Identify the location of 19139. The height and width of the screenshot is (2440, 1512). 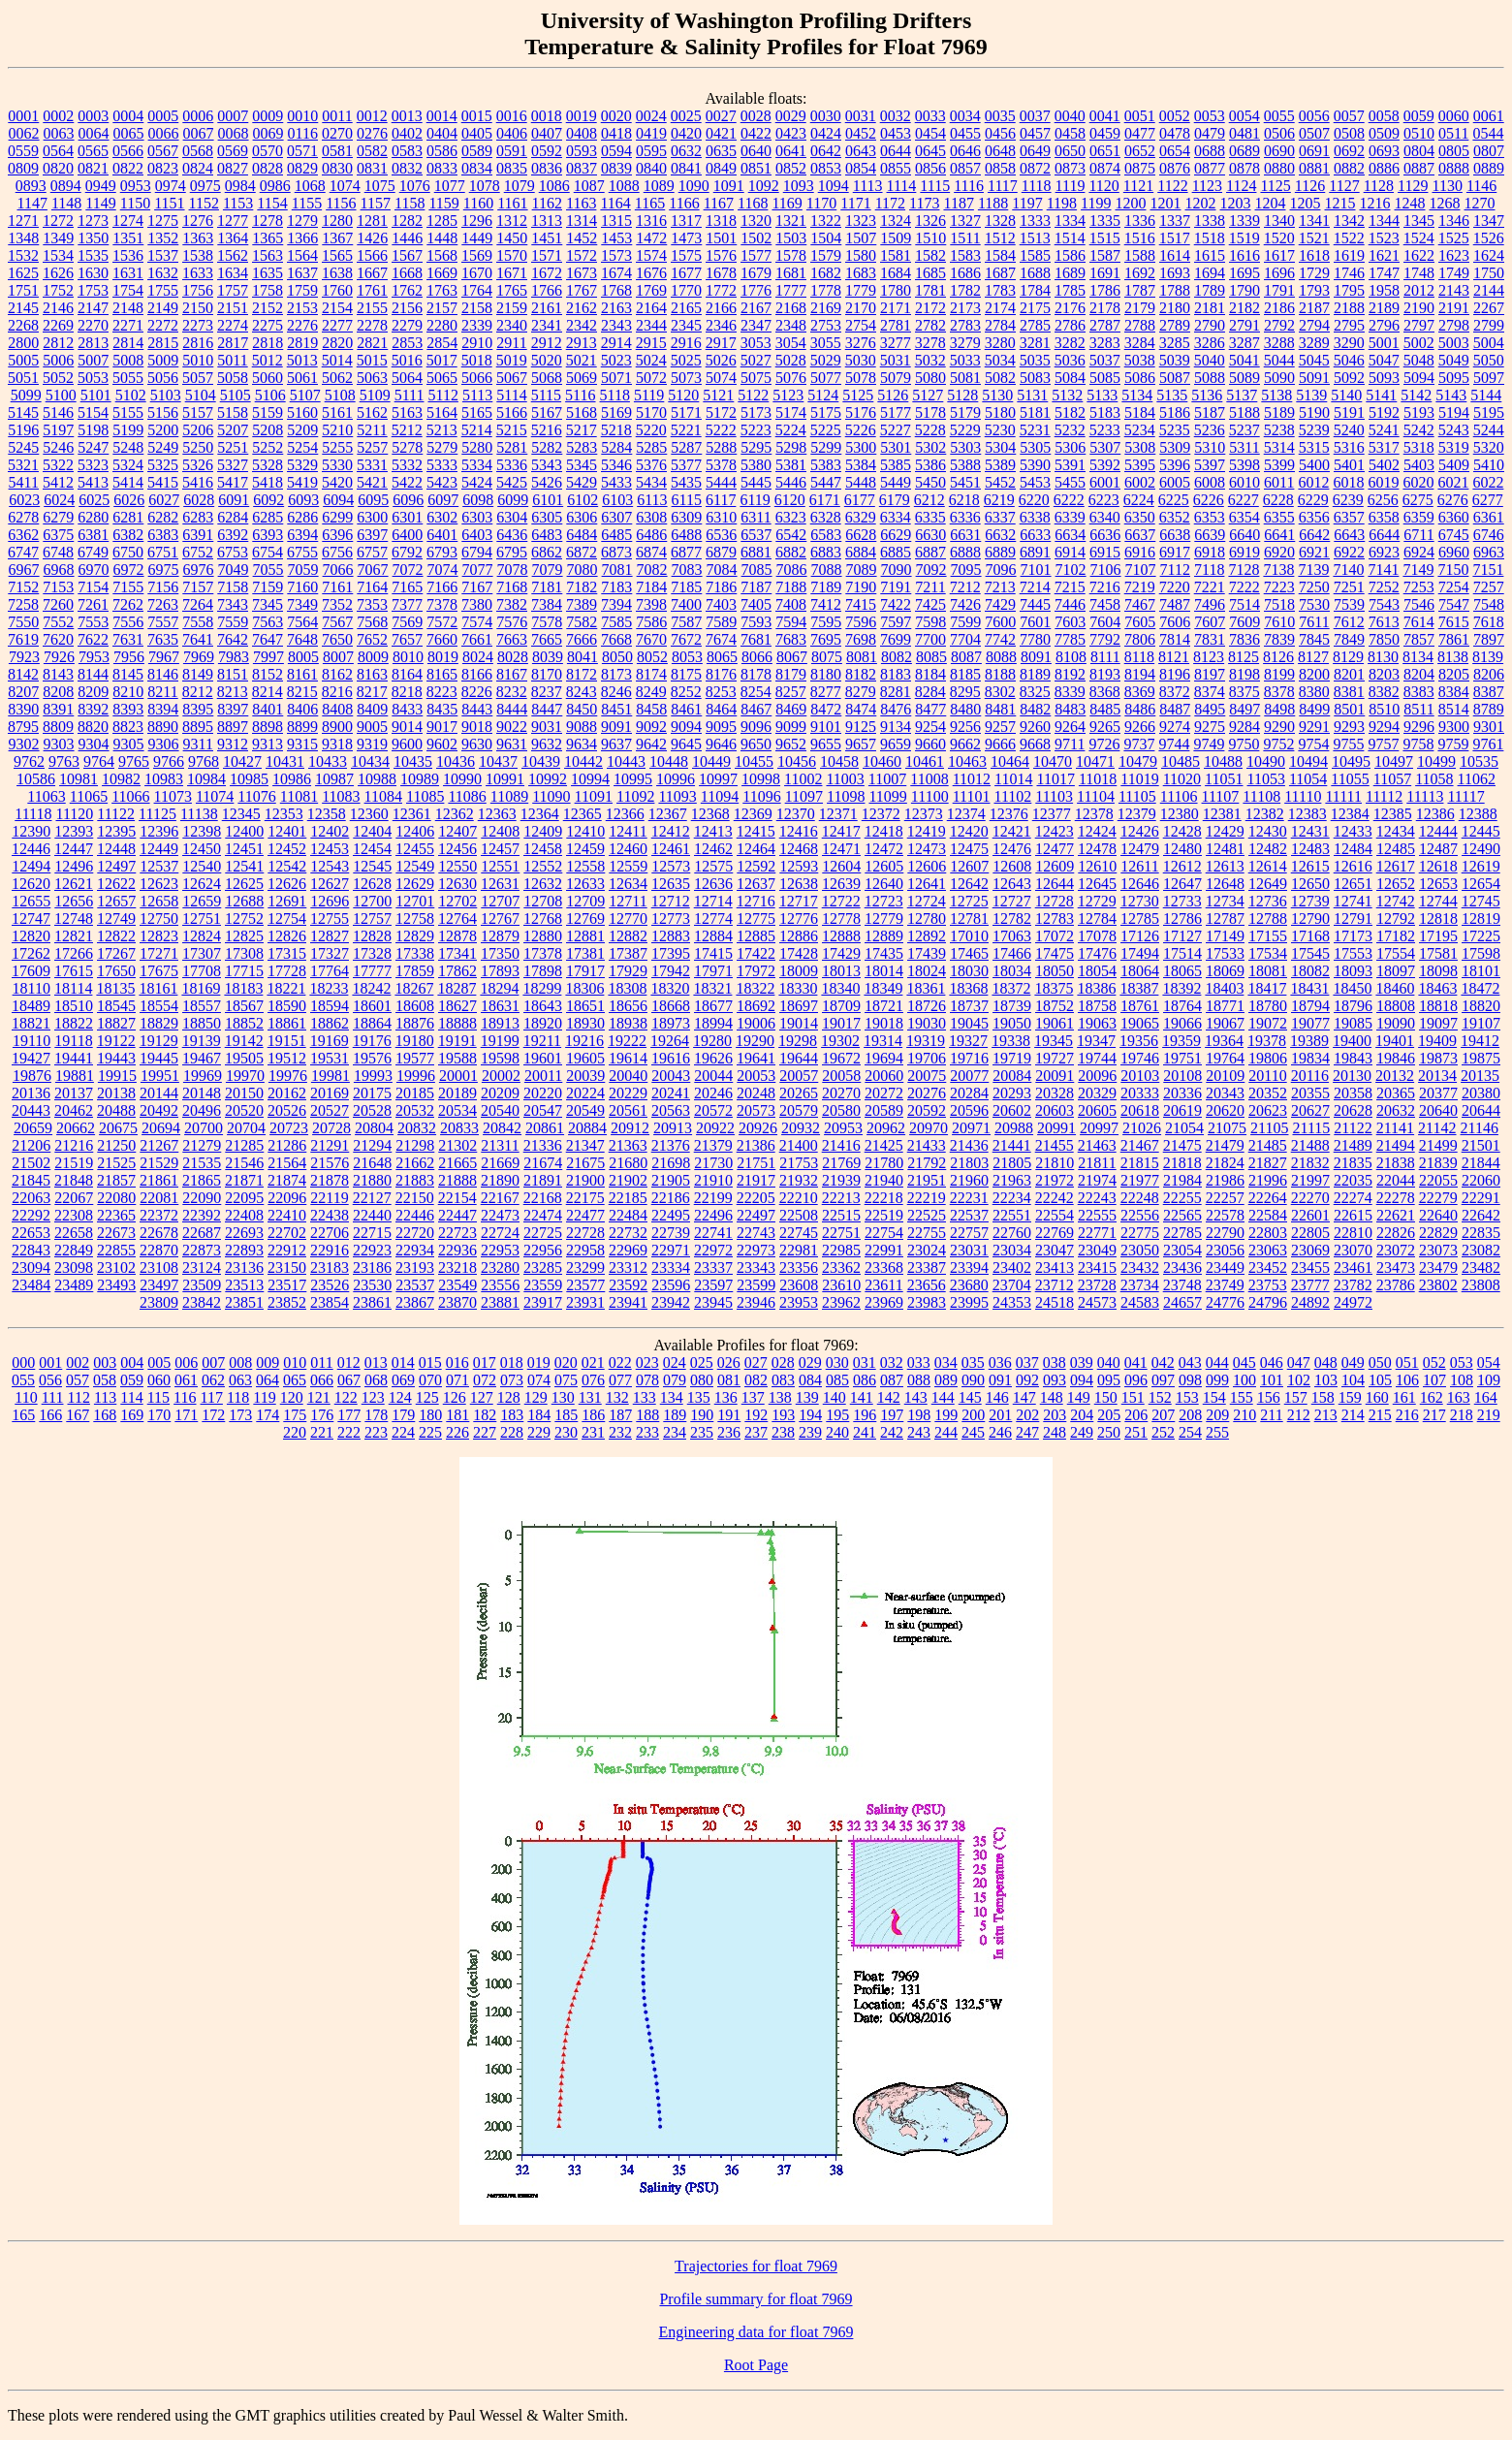
(201, 1040).